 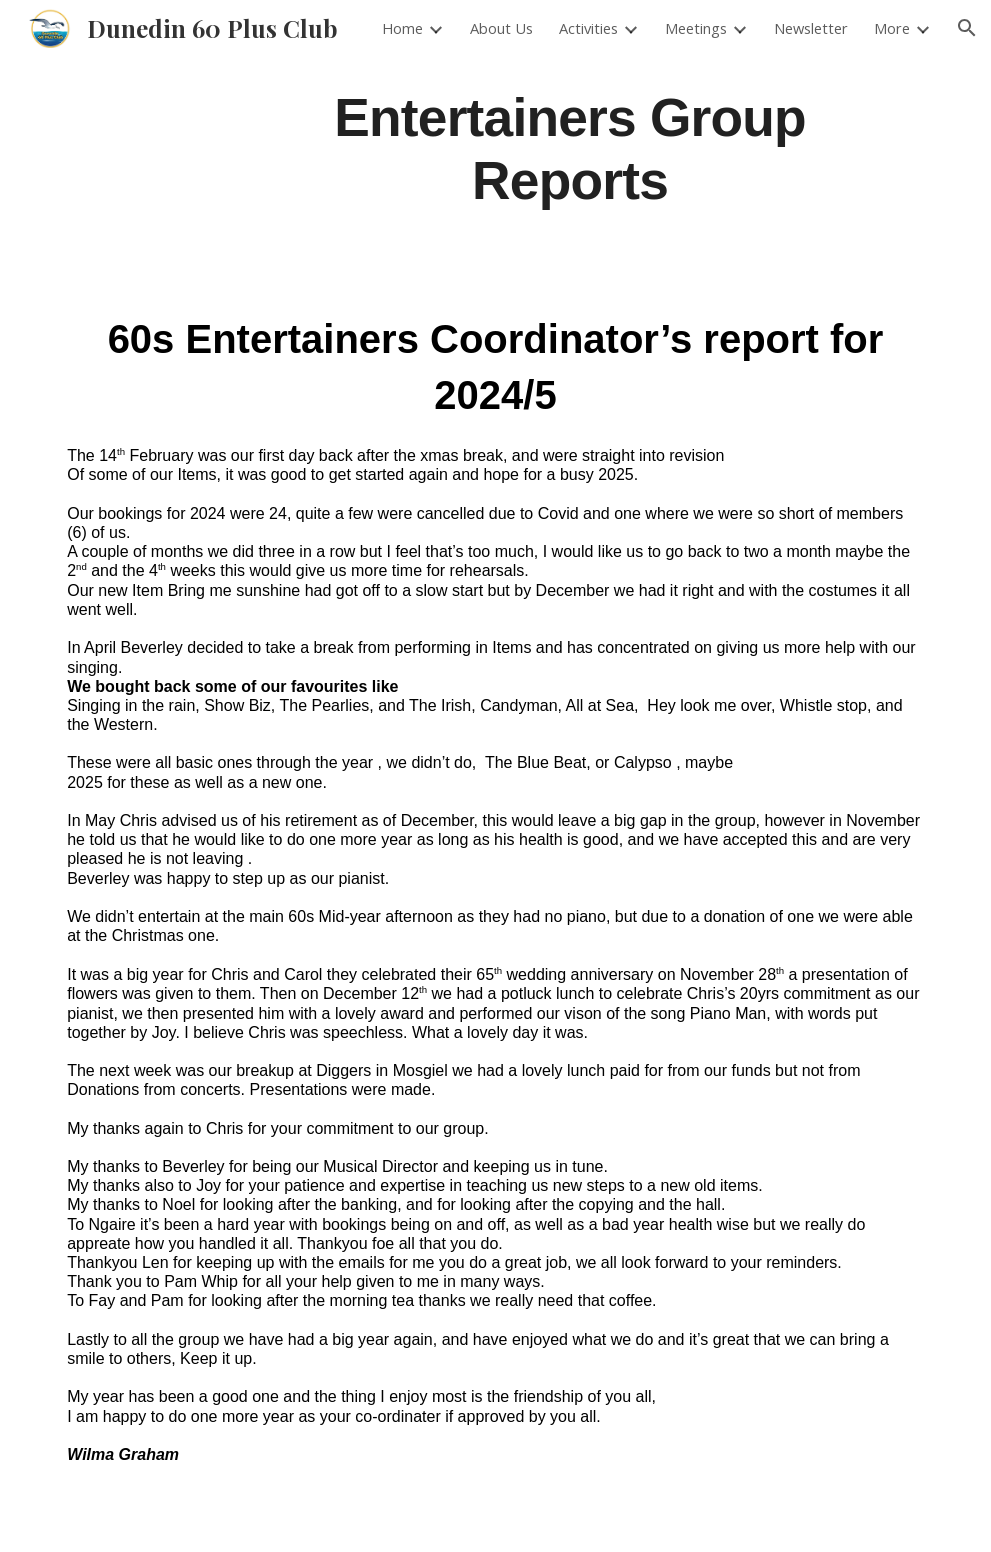 I want to click on Home [link], so click(x=402, y=28).